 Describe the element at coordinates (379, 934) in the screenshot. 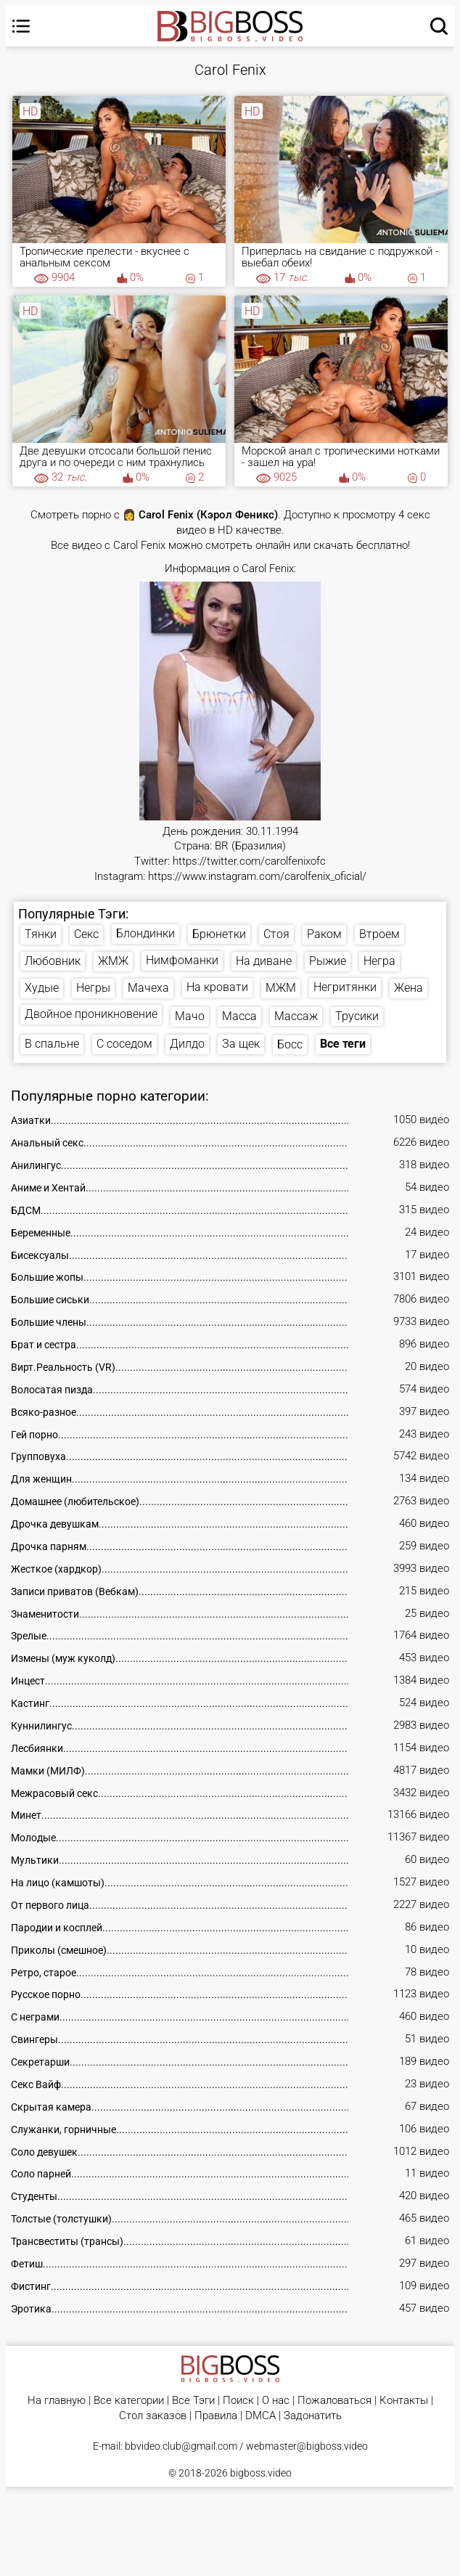

I see `Втроем` at that location.